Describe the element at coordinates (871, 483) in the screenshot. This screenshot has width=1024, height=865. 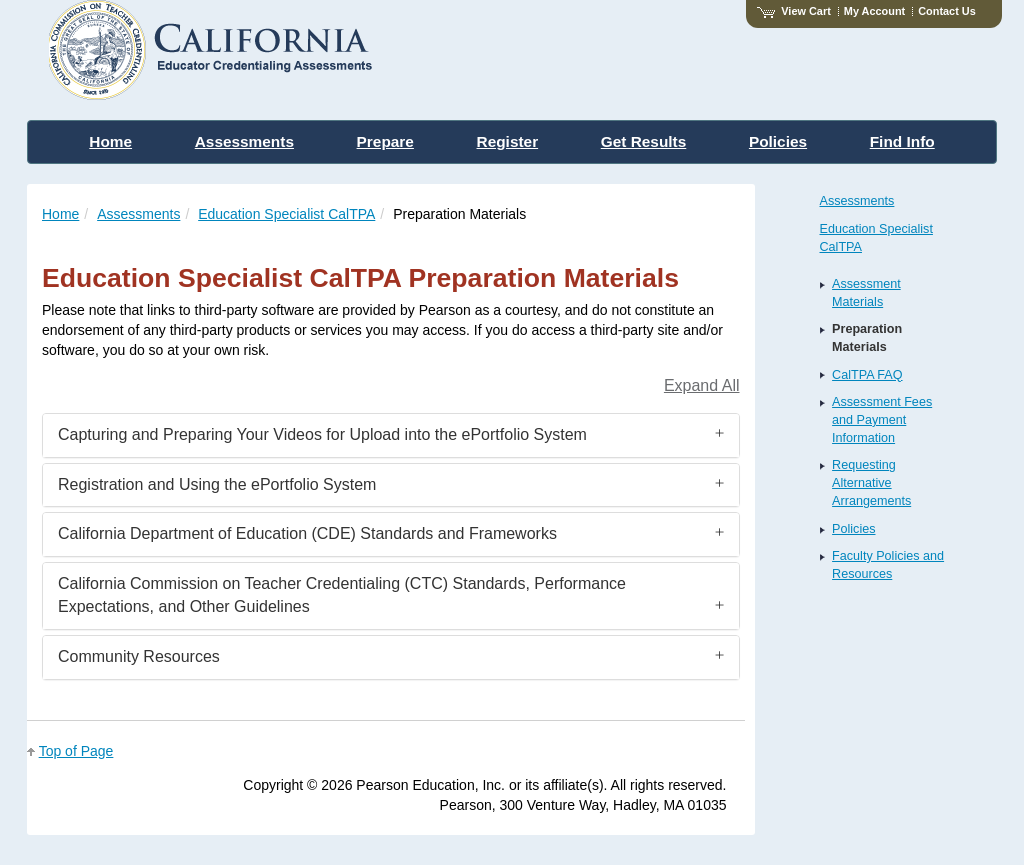
I see `Requesting Alternative Arrangements` at that location.